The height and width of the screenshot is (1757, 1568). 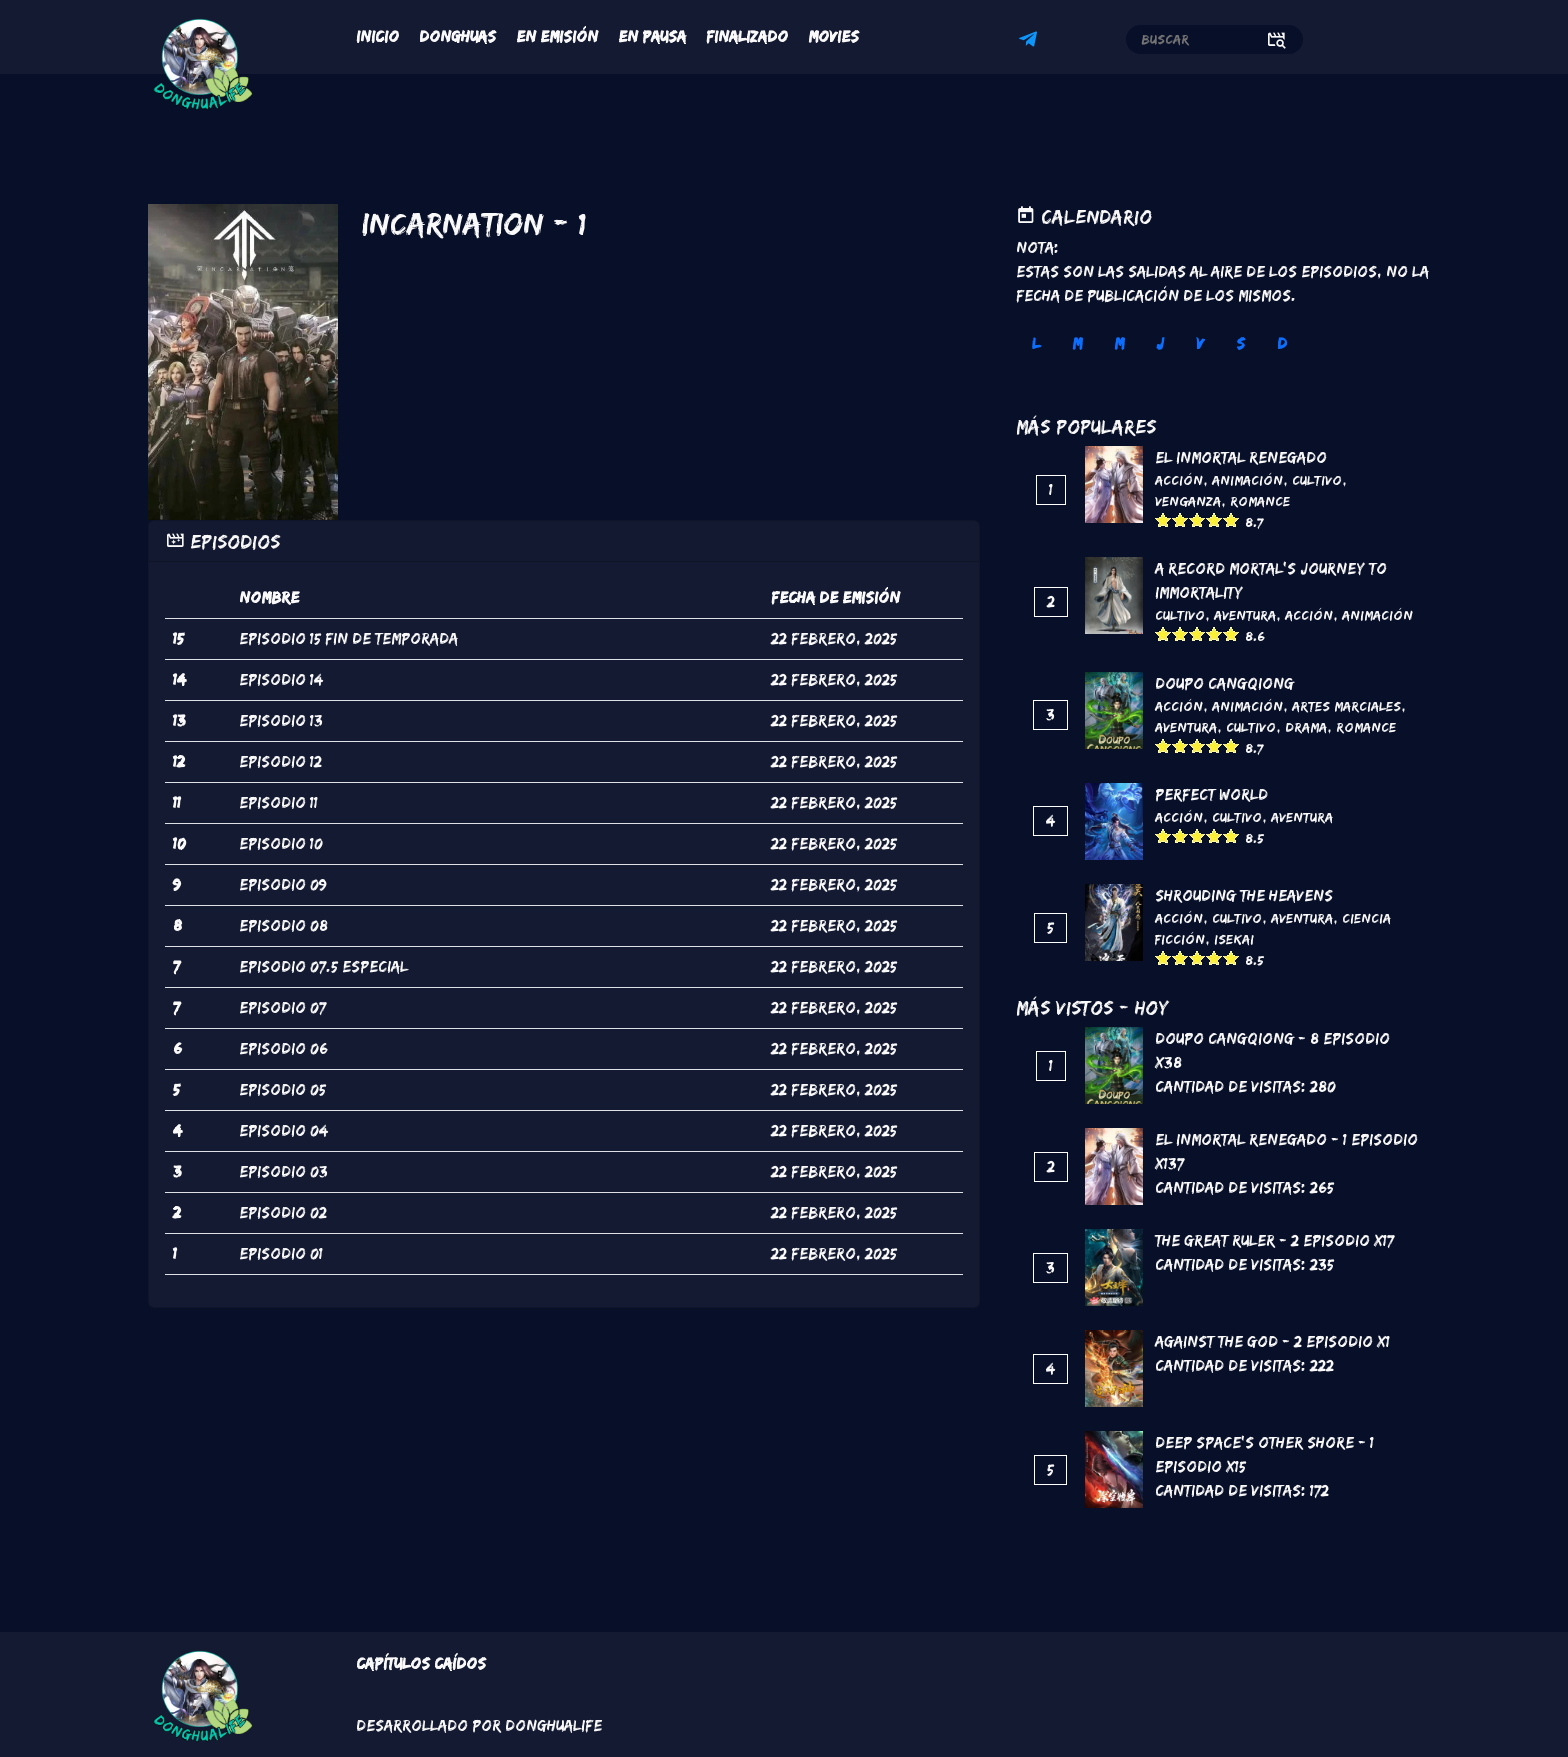 I want to click on episodio 13, so click(x=281, y=720).